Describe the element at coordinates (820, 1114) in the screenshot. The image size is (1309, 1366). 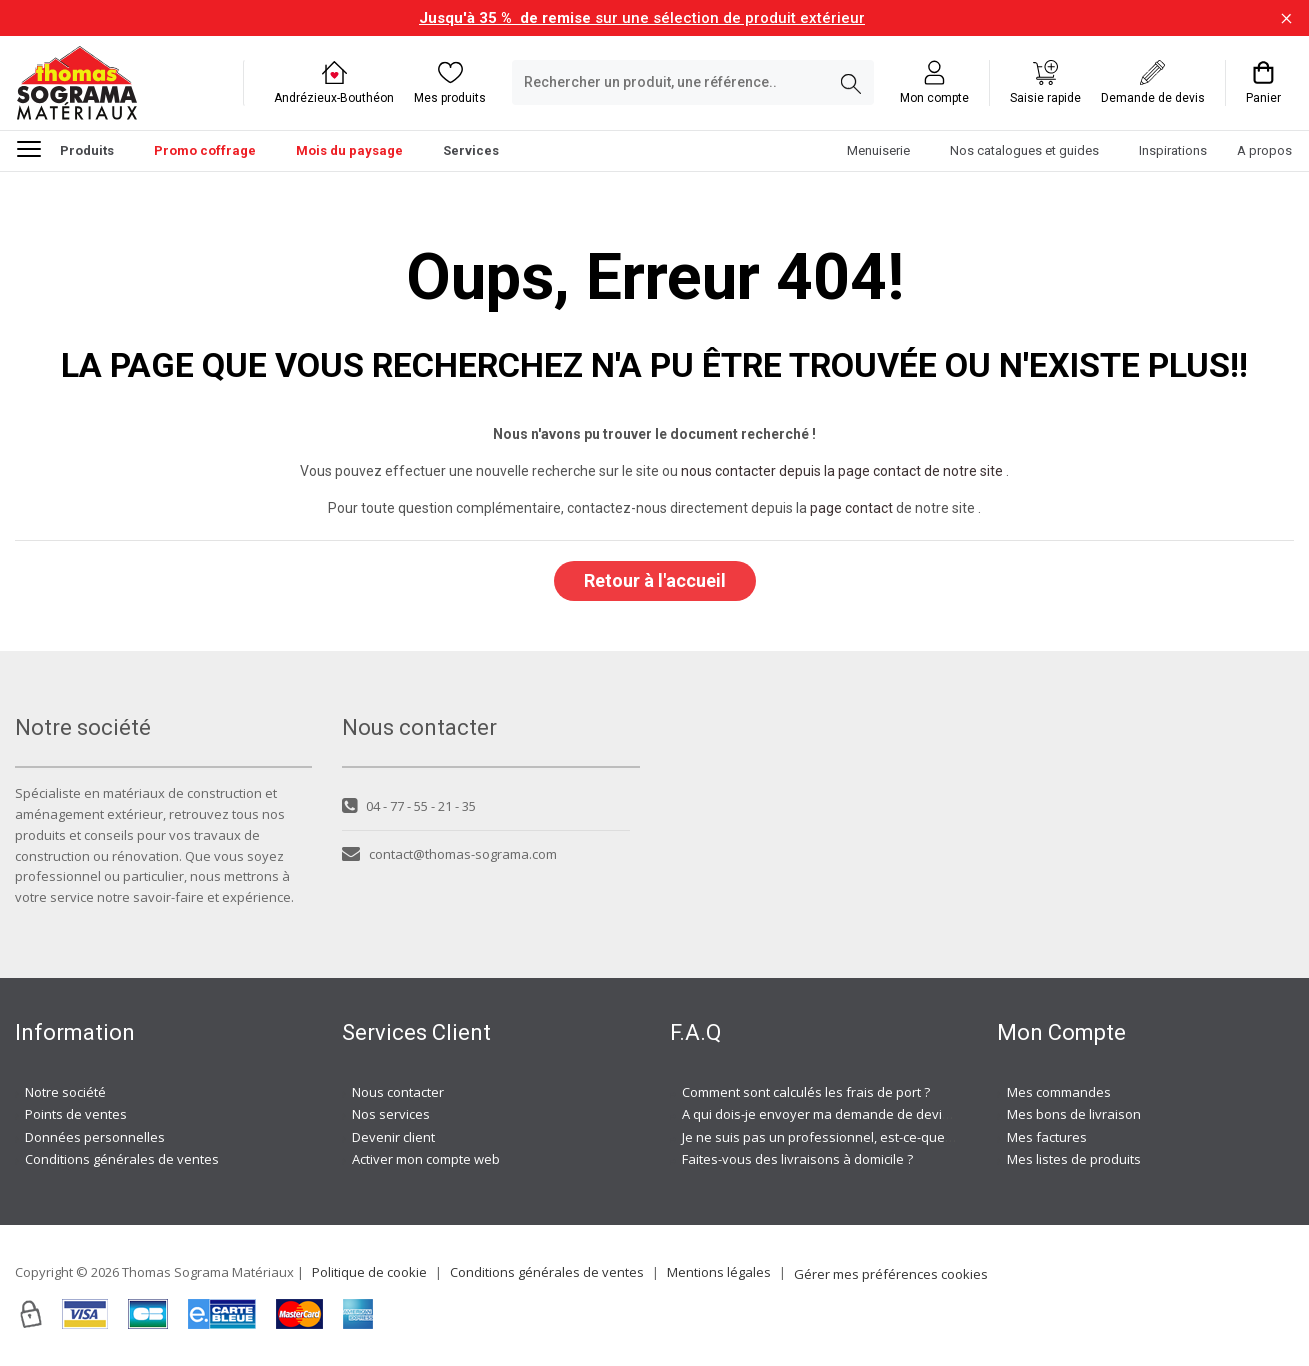
I see `A qui dois-je envoyer ma demande de devis ?` at that location.